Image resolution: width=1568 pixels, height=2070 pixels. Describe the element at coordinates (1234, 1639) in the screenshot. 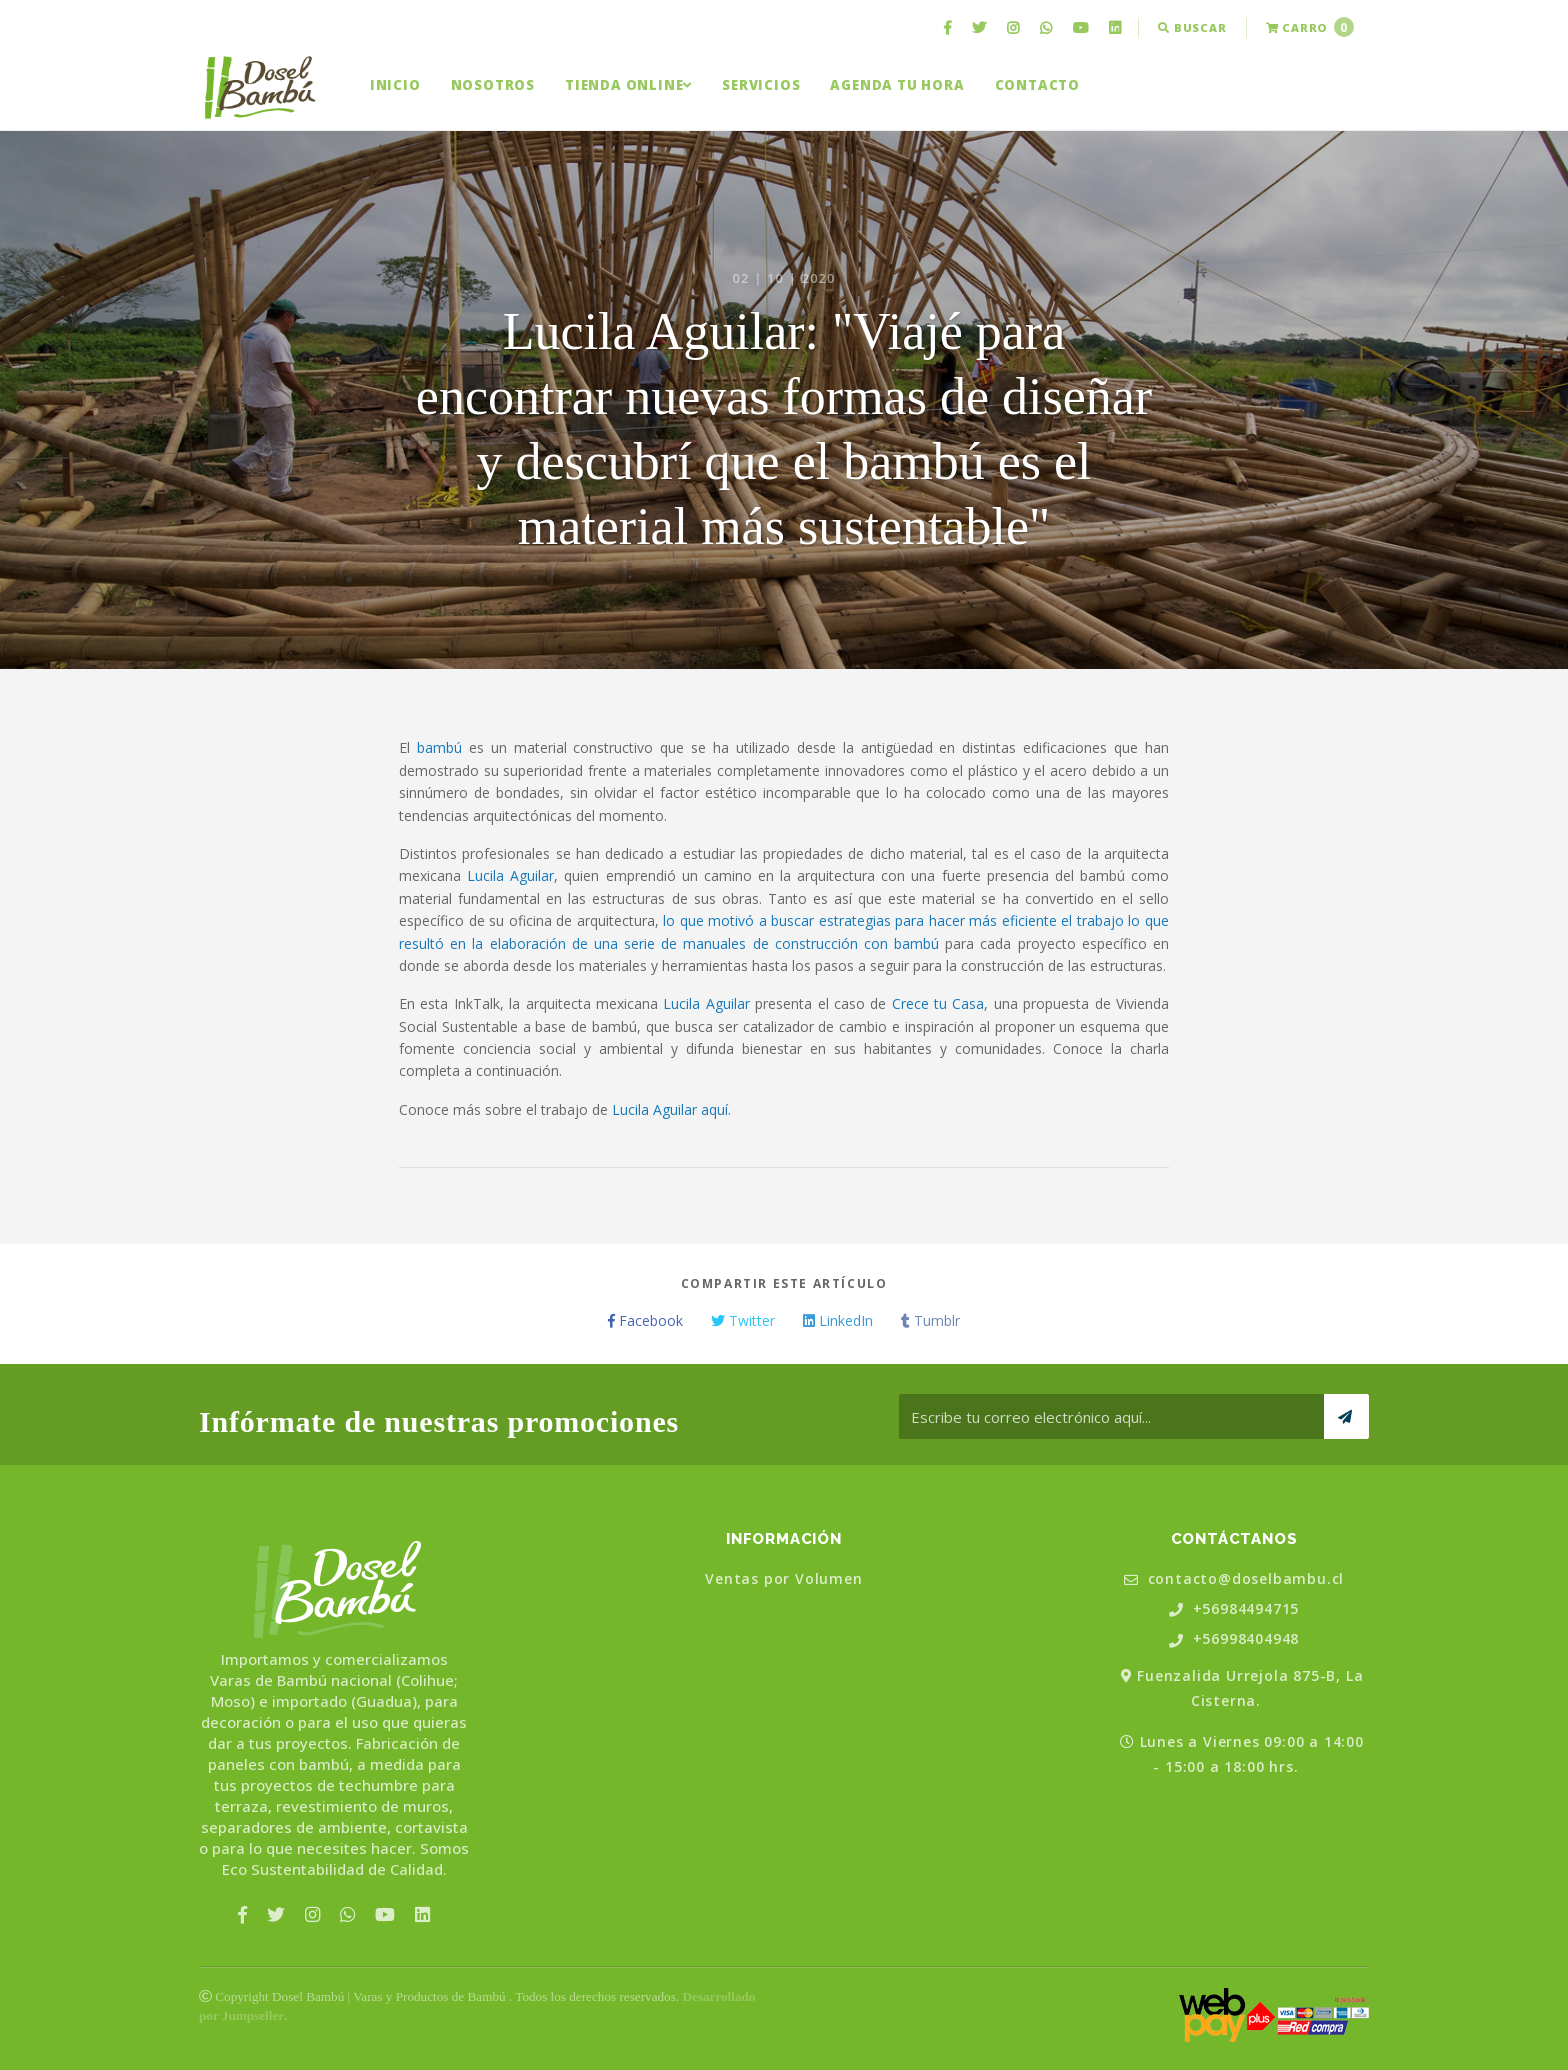

I see `+56998404948` at that location.